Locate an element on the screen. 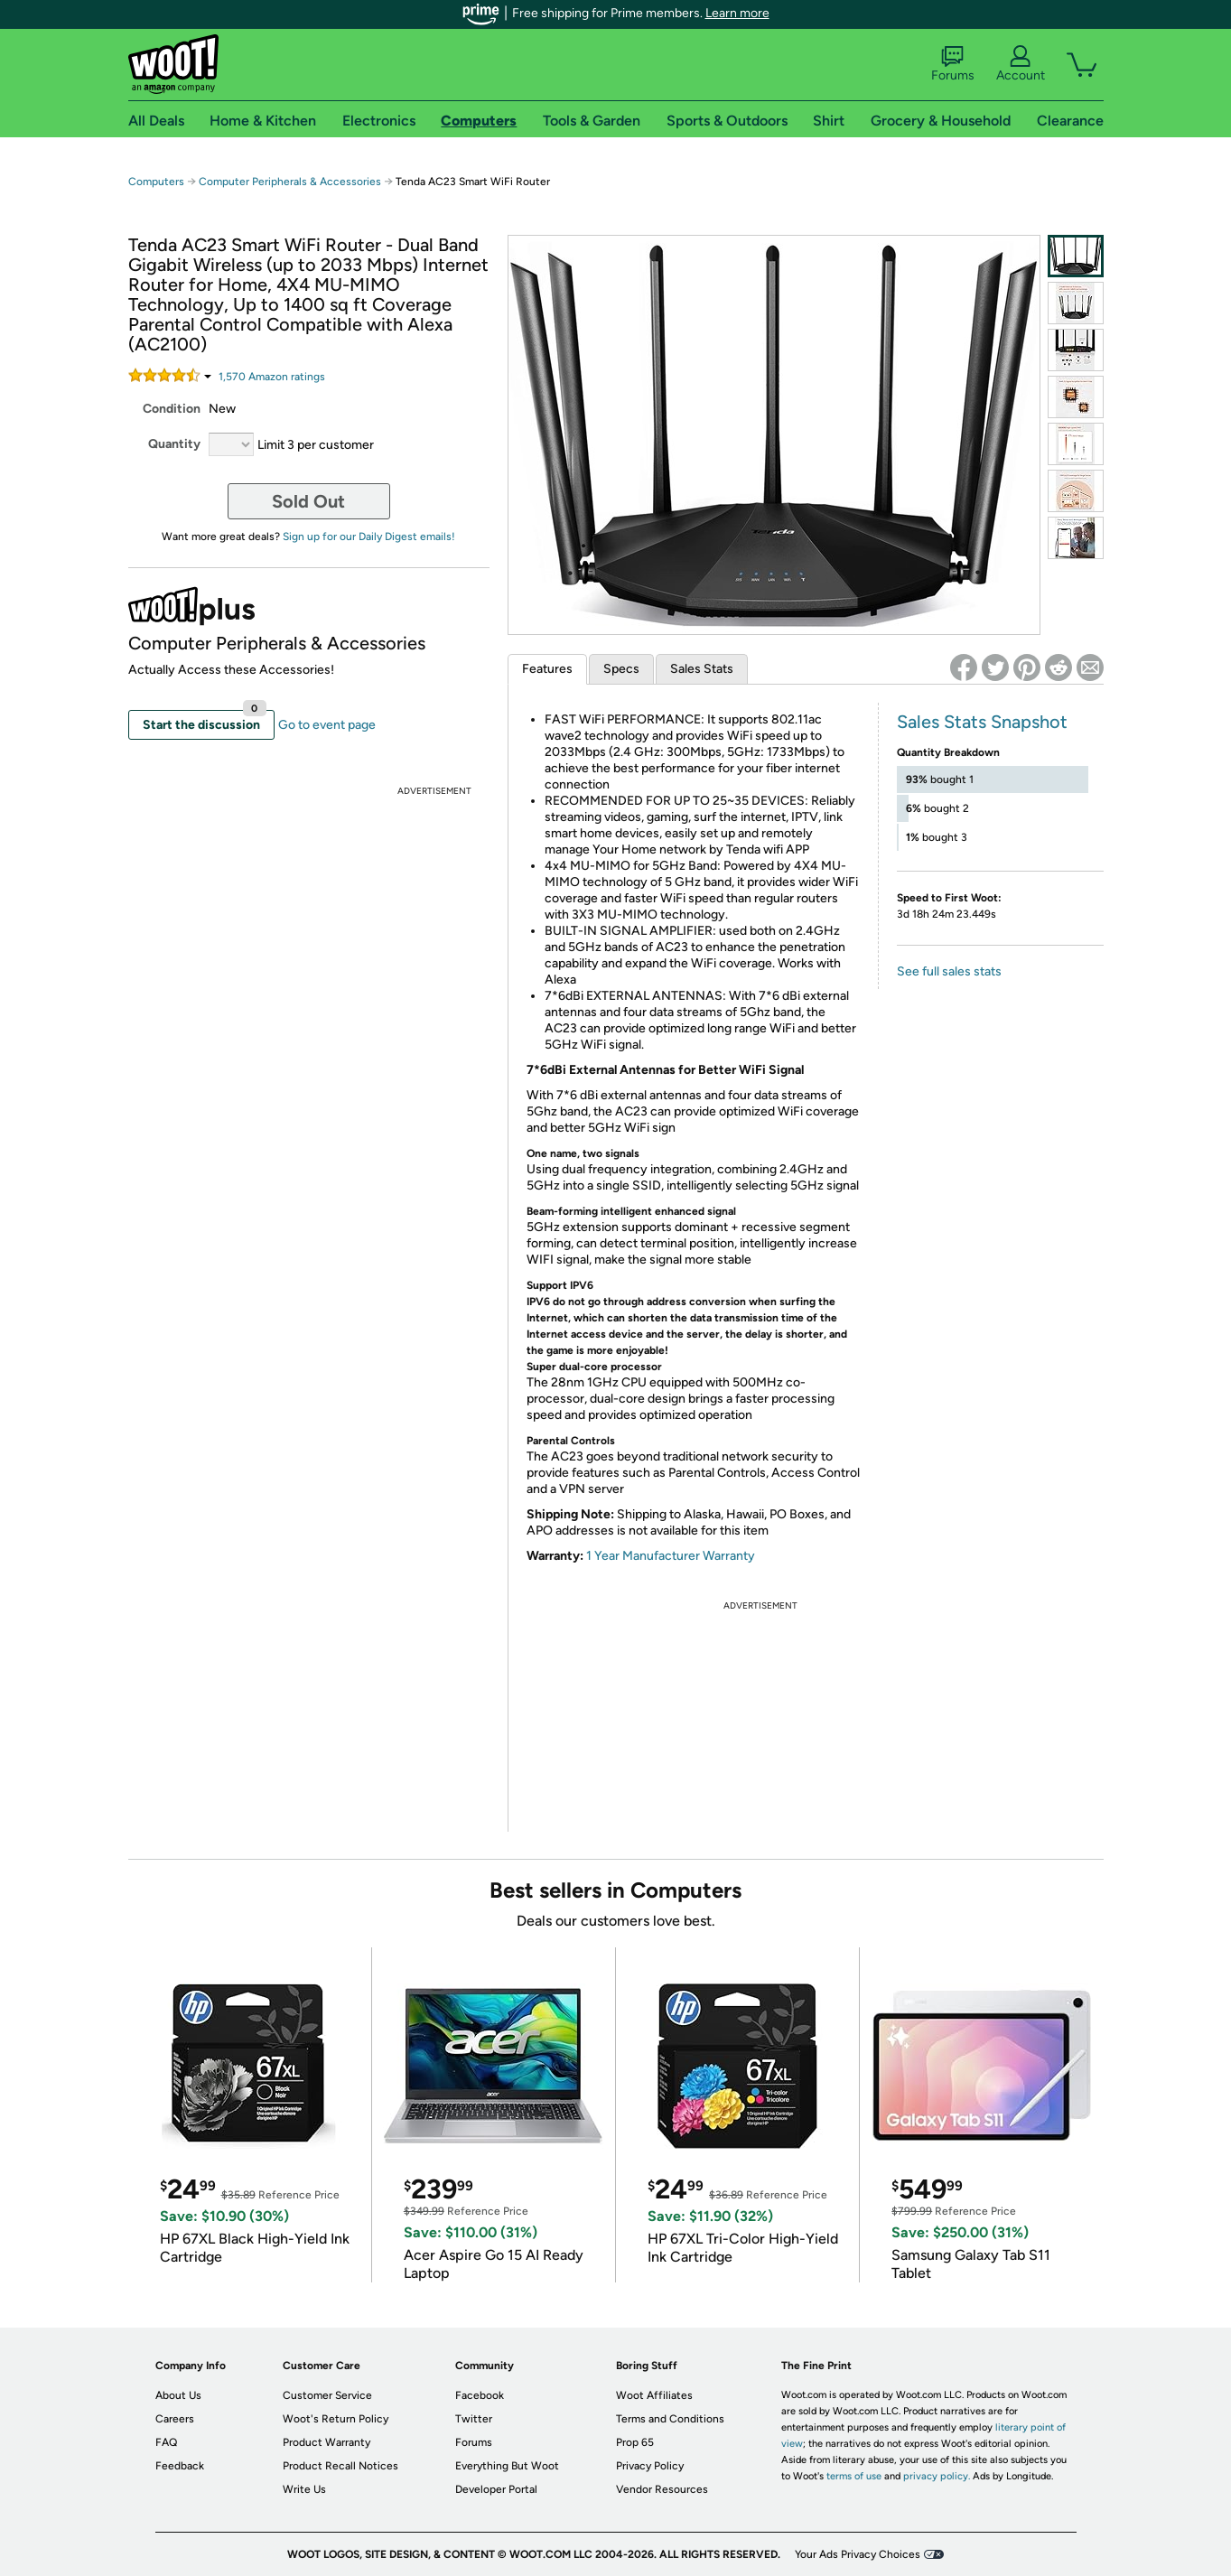 This screenshot has height=2576, width=1231. Developer Portal is located at coordinates (496, 2489).